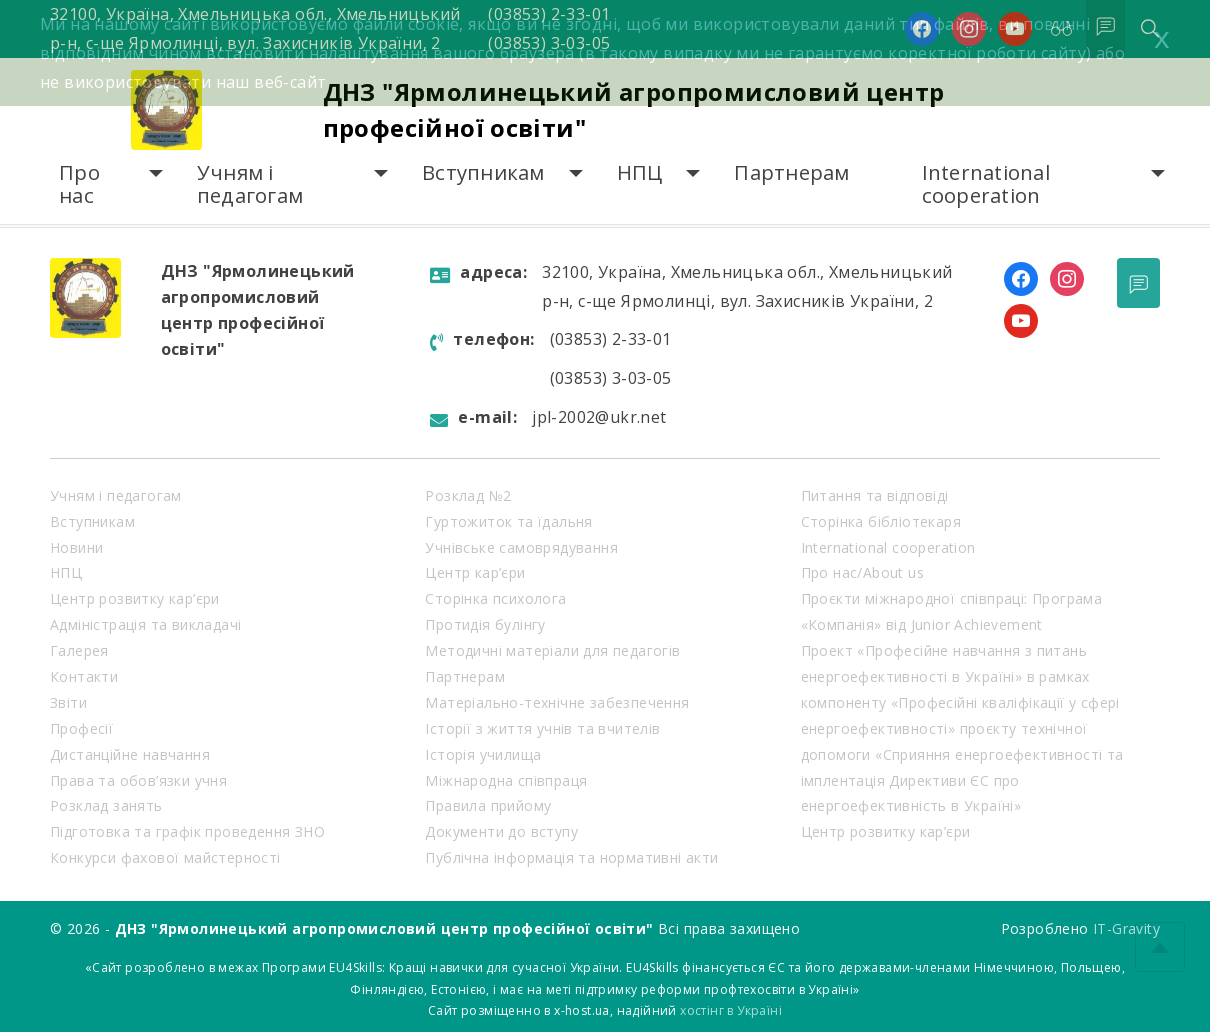 The height and width of the screenshot is (1032, 1210). Describe the element at coordinates (495, 598) in the screenshot. I see `Сторінка психолога` at that location.